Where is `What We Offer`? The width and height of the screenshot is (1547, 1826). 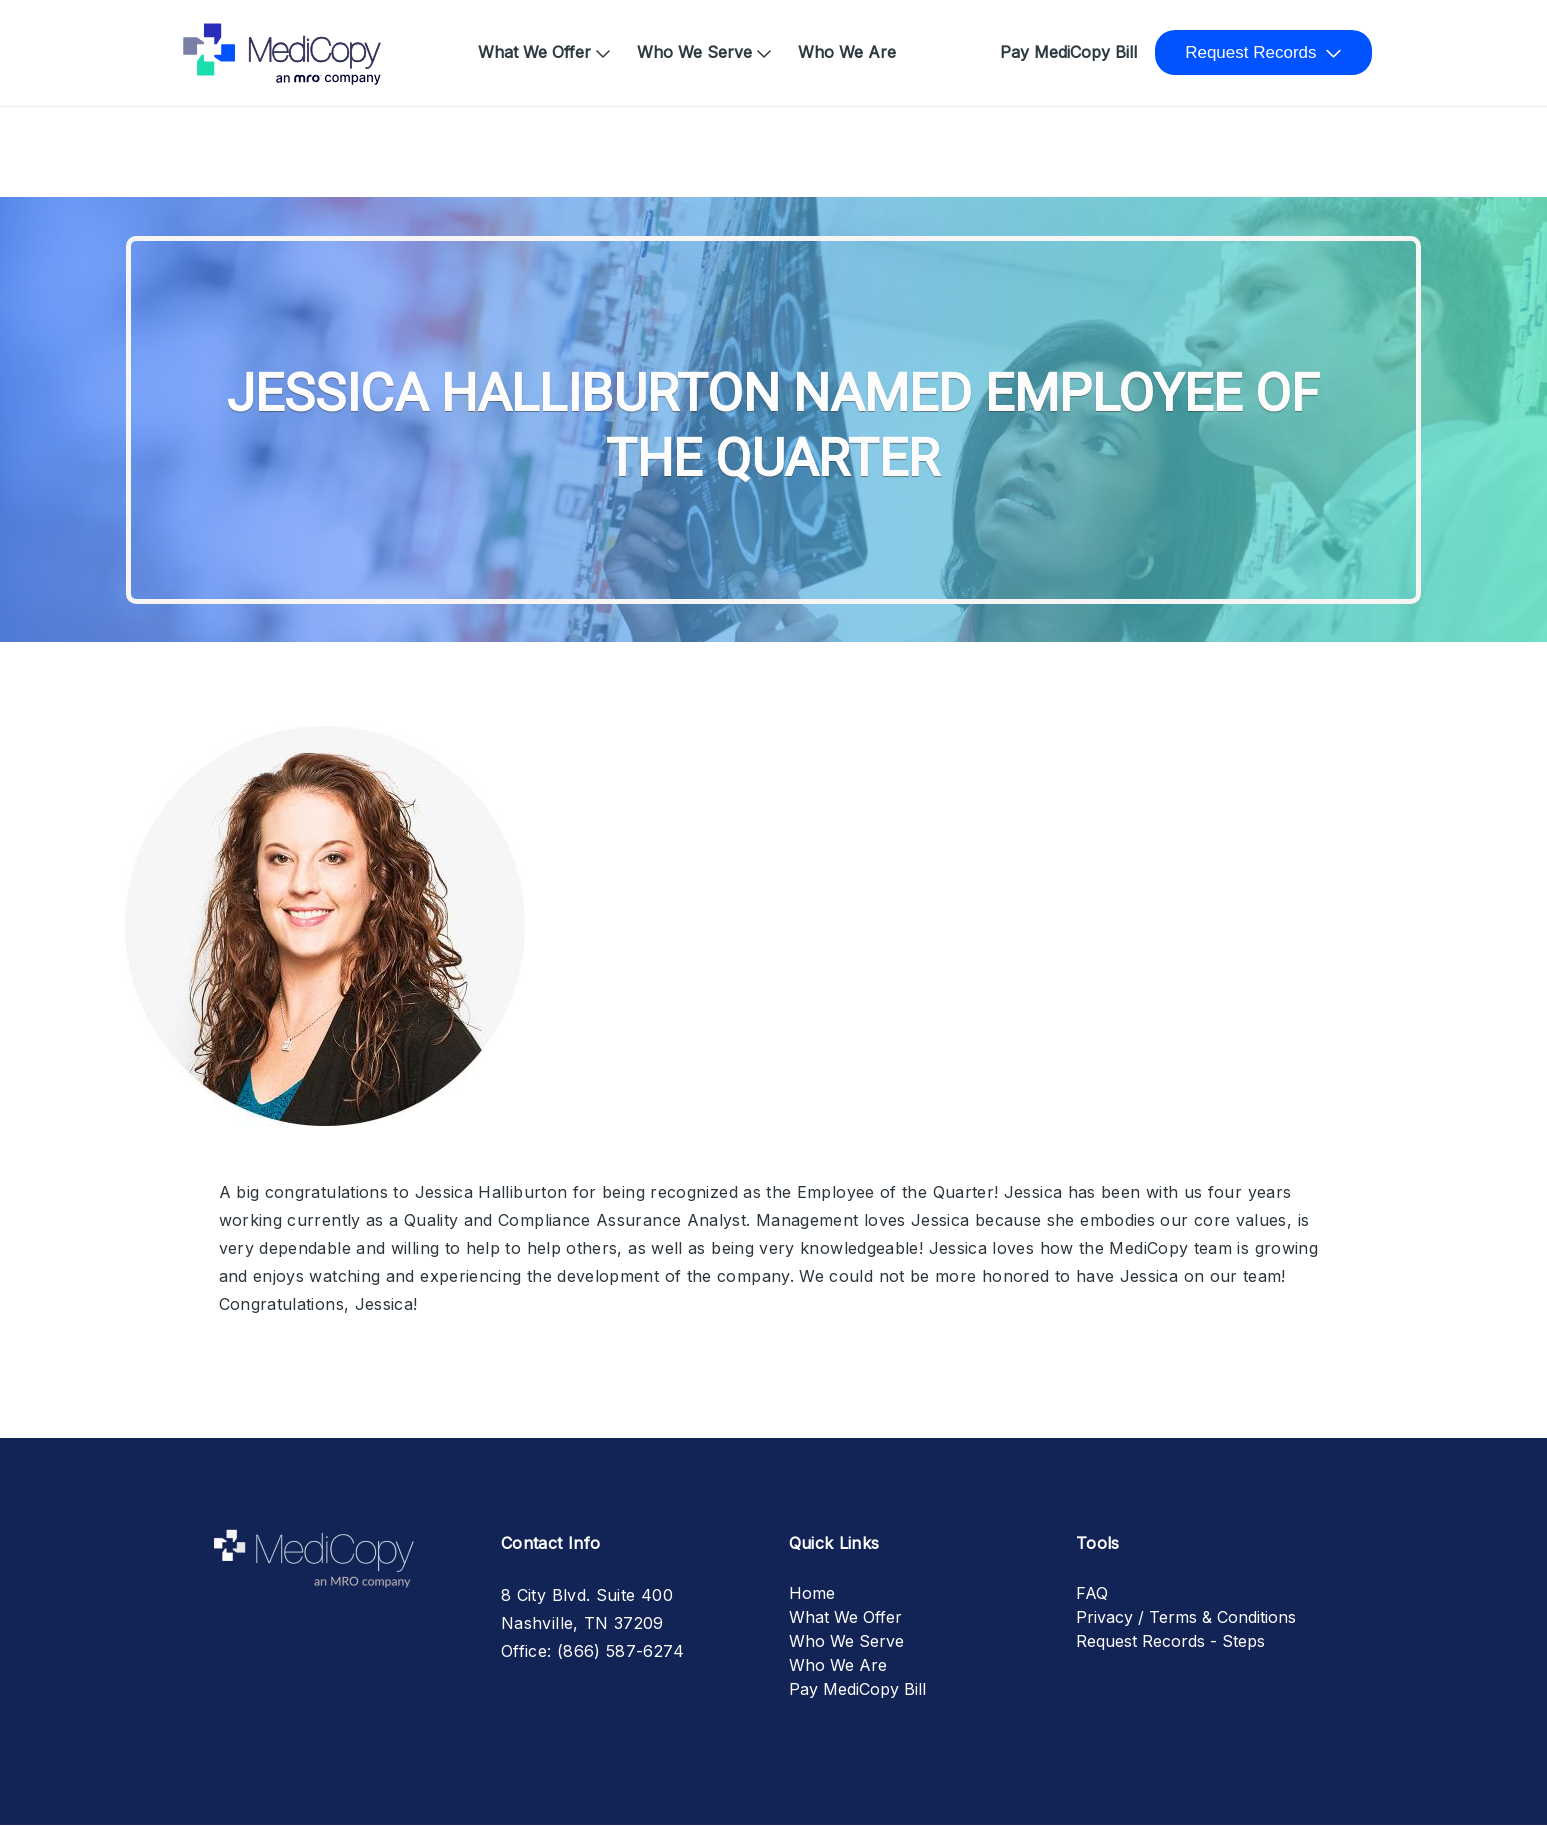 What We Offer is located at coordinates (534, 52).